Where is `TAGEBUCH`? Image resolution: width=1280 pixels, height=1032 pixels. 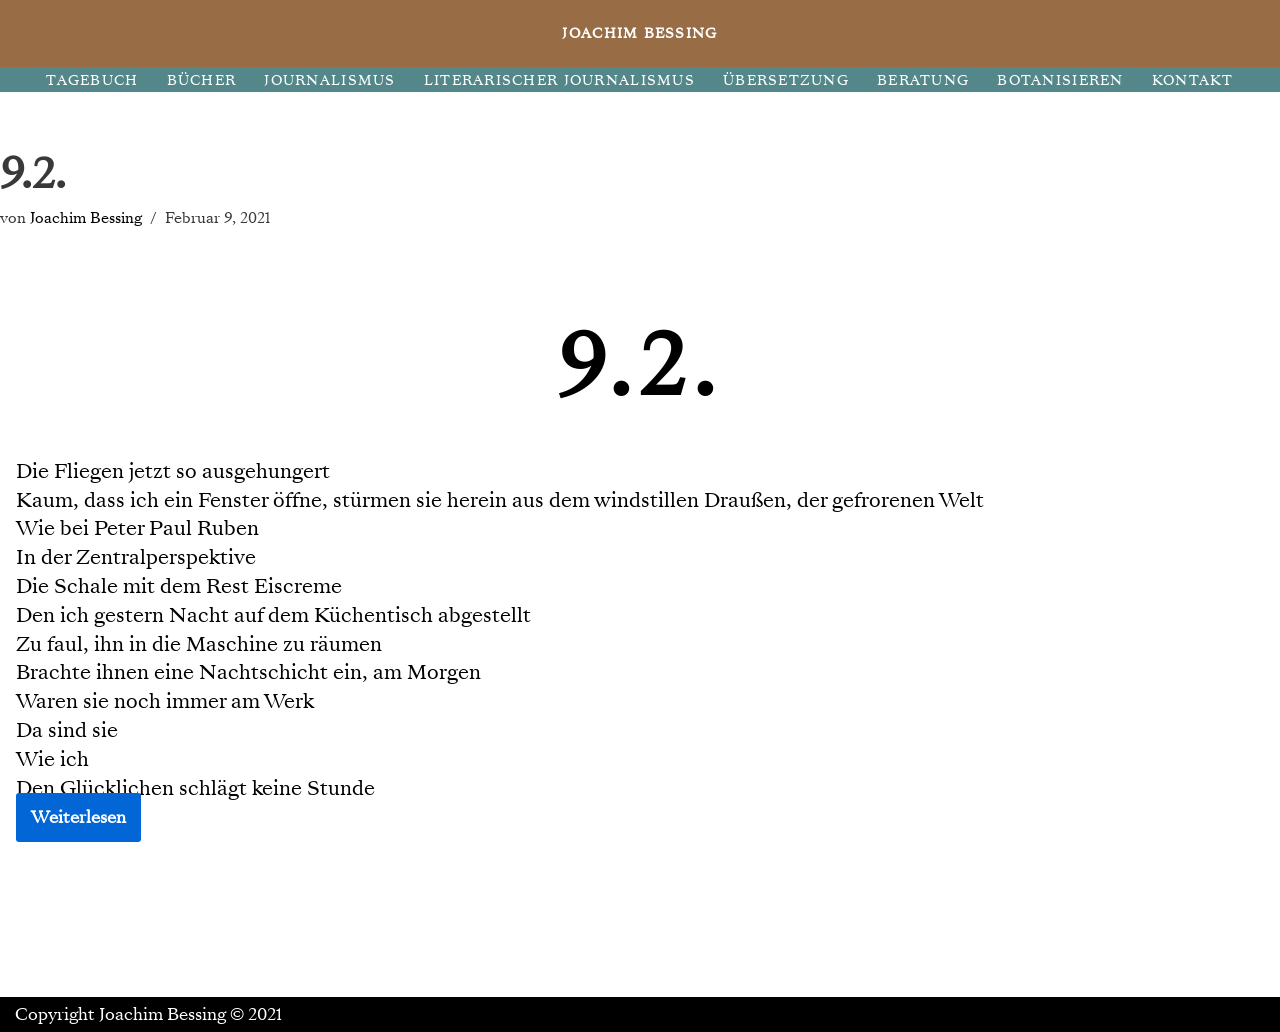
TAGEBUCH is located at coordinates (92, 80).